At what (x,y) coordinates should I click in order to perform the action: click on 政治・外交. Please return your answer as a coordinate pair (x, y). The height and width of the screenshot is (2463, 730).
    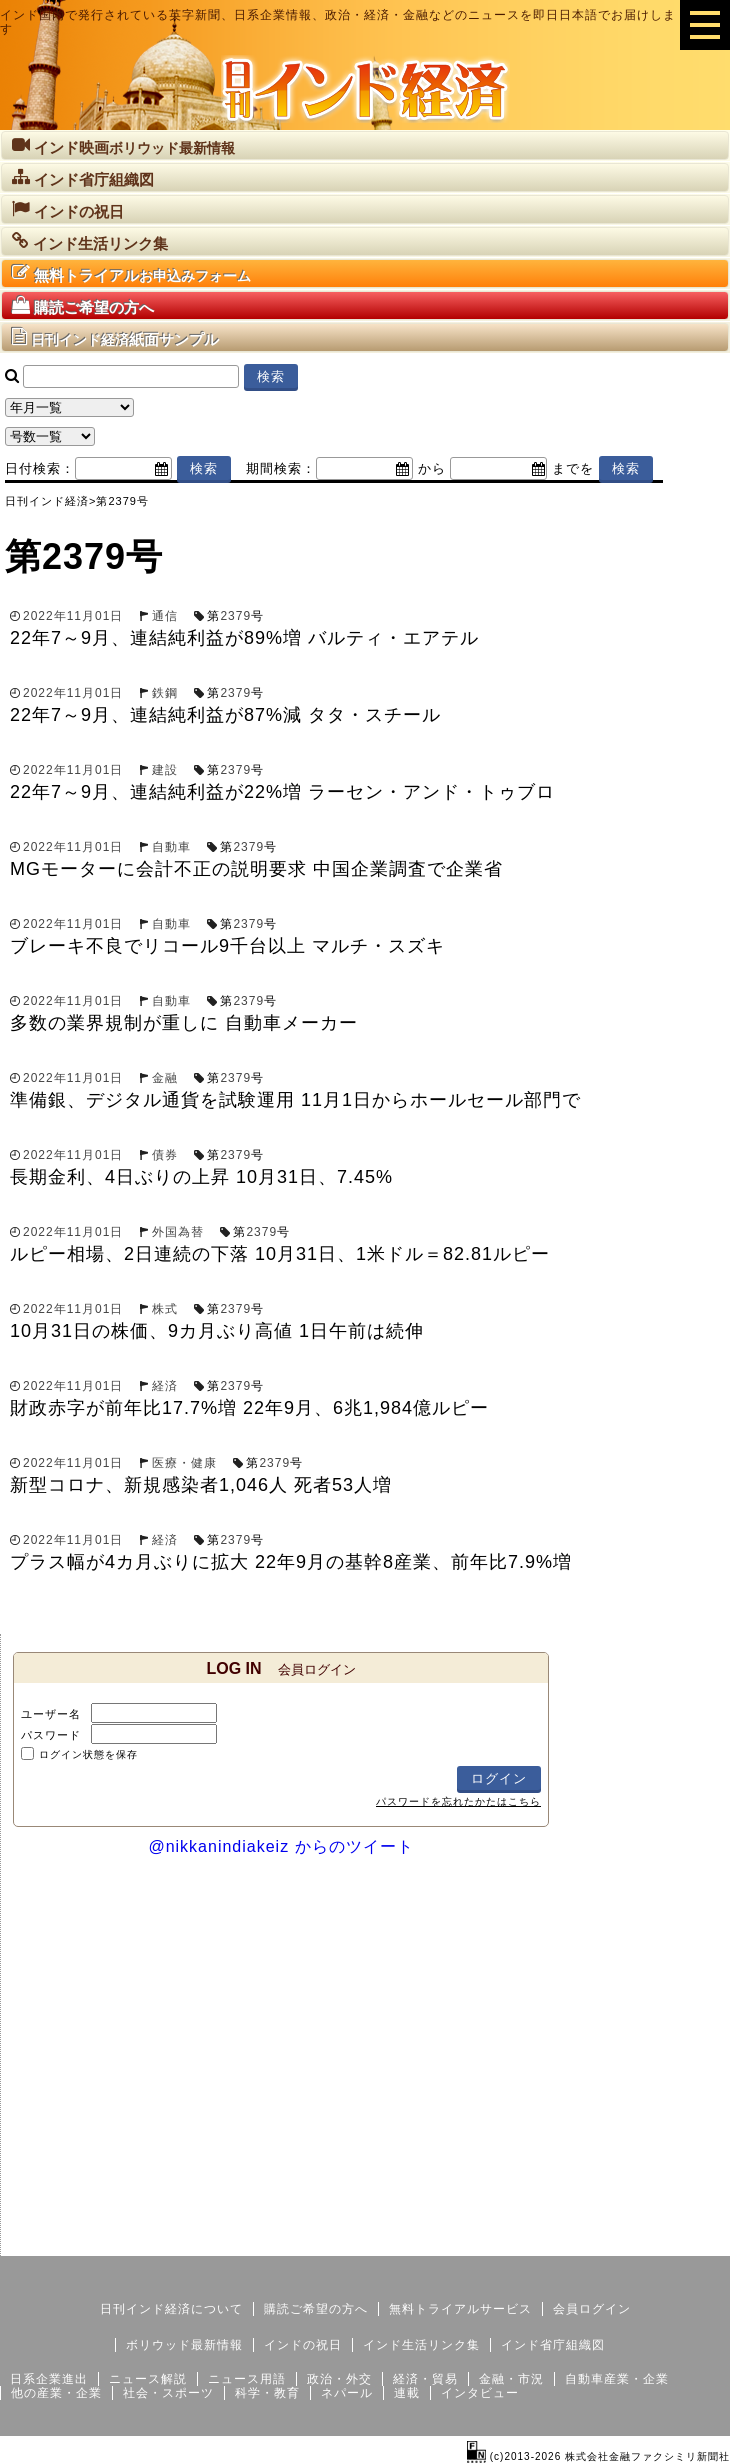
    Looking at the image, I should click on (339, 2379).